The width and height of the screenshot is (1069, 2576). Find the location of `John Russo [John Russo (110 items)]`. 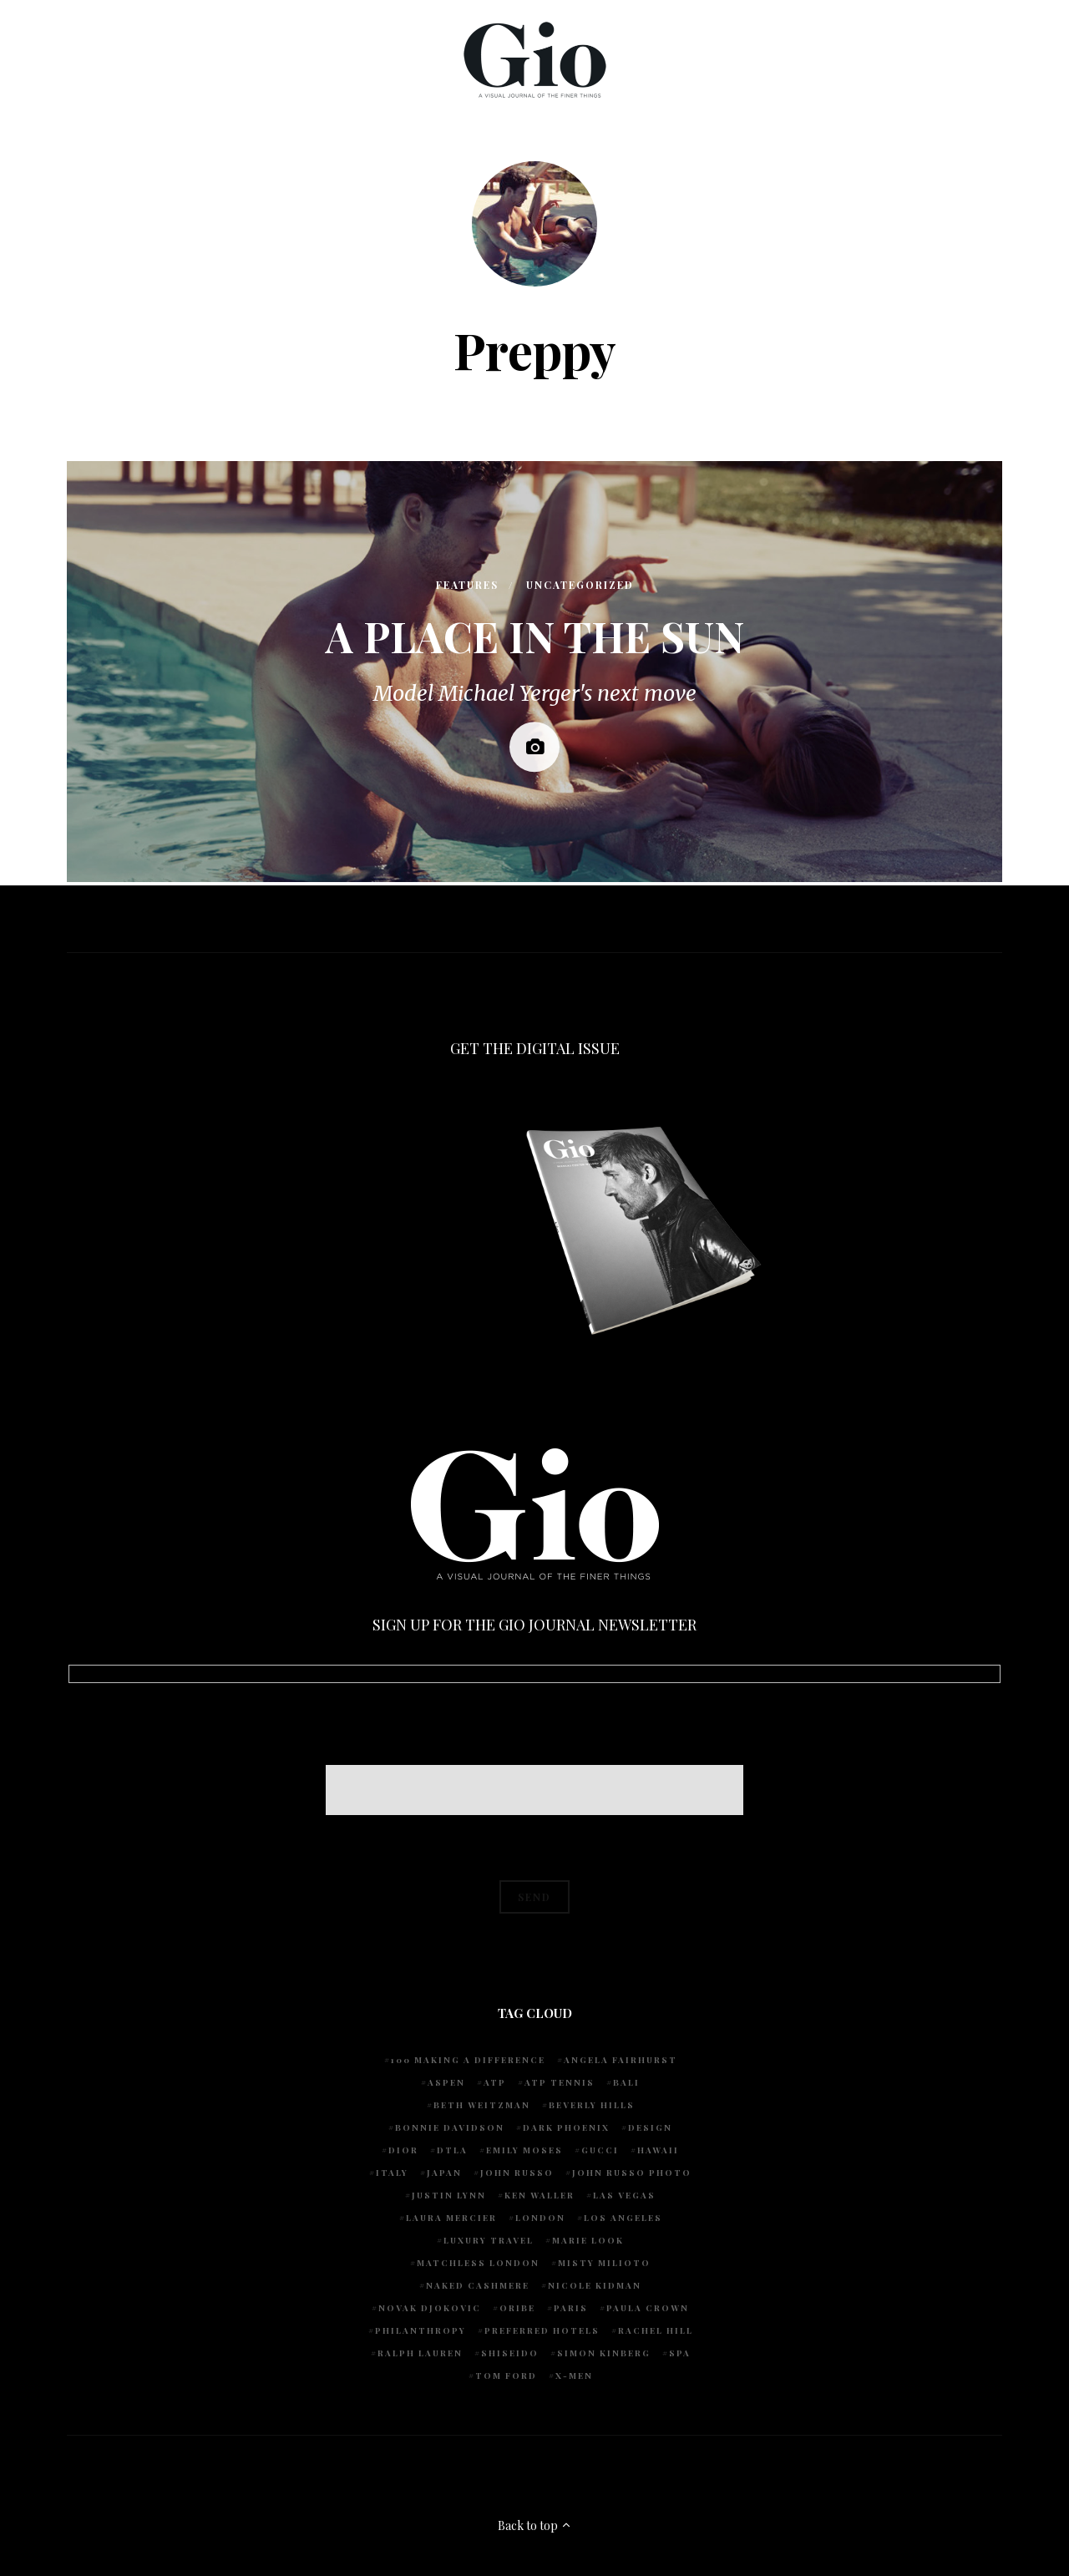

John Russo [John Russo (110 items)] is located at coordinates (517, 2172).